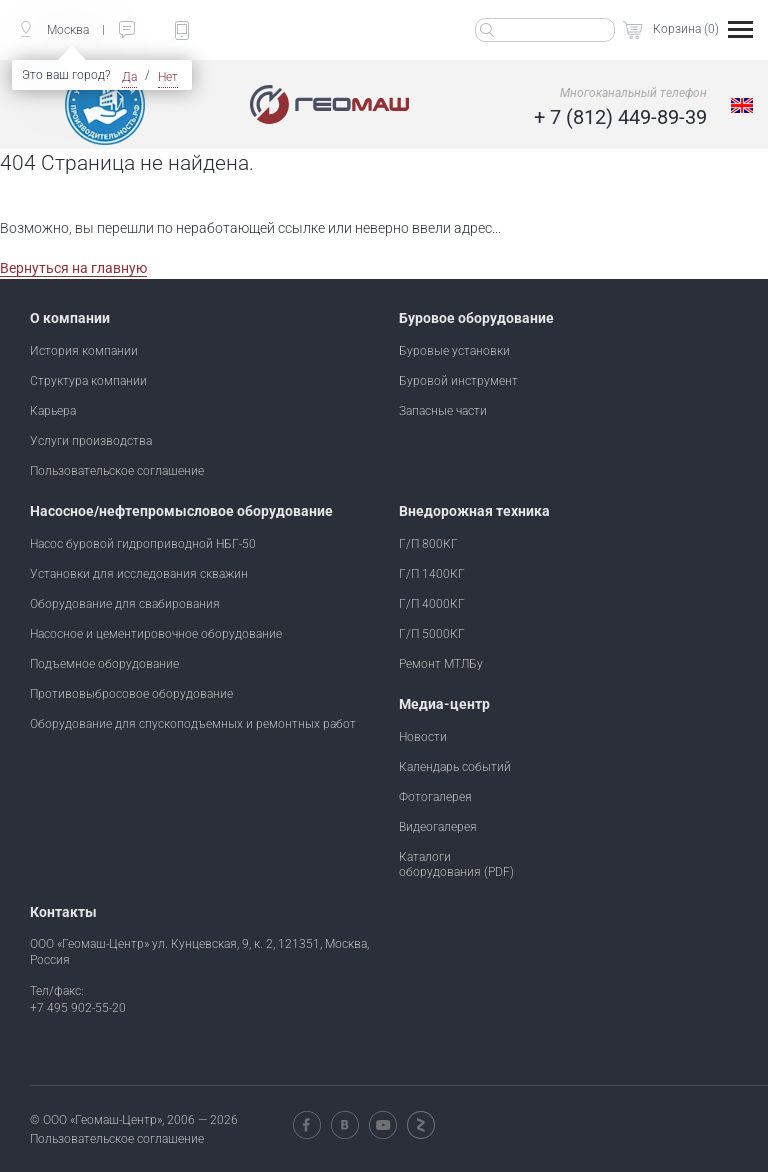 The image size is (768, 1172). I want to click on Подъемное оборудование, so click(104, 663).